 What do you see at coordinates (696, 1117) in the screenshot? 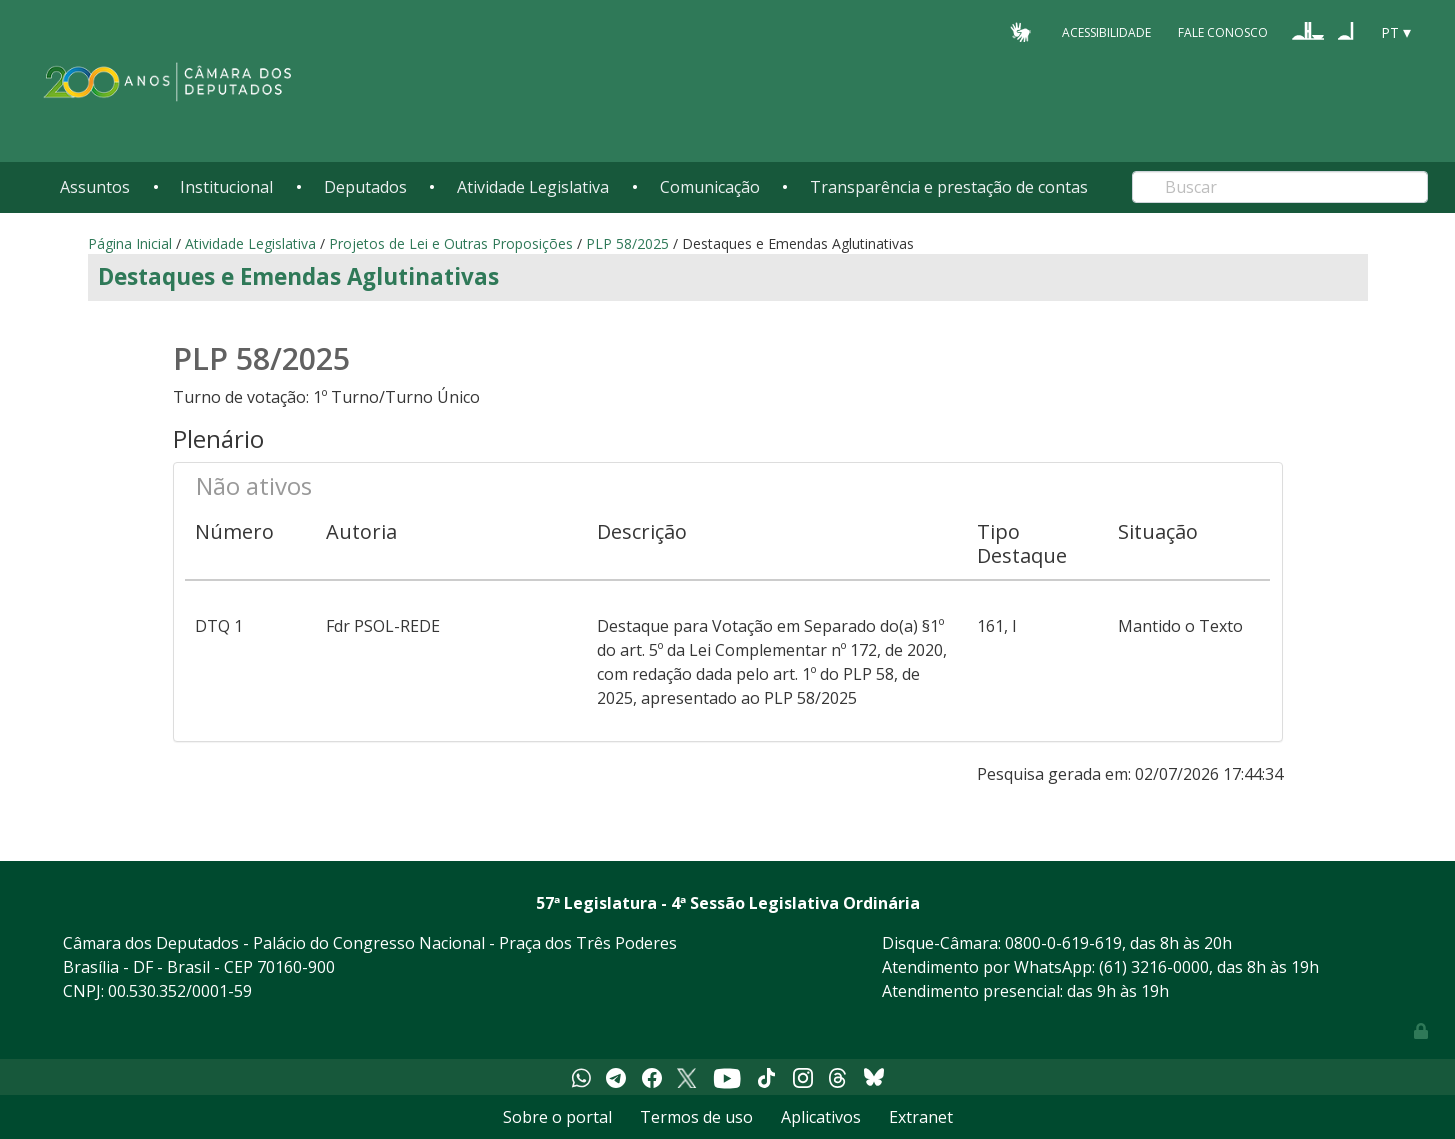
I see `Termos de uso` at bounding box center [696, 1117].